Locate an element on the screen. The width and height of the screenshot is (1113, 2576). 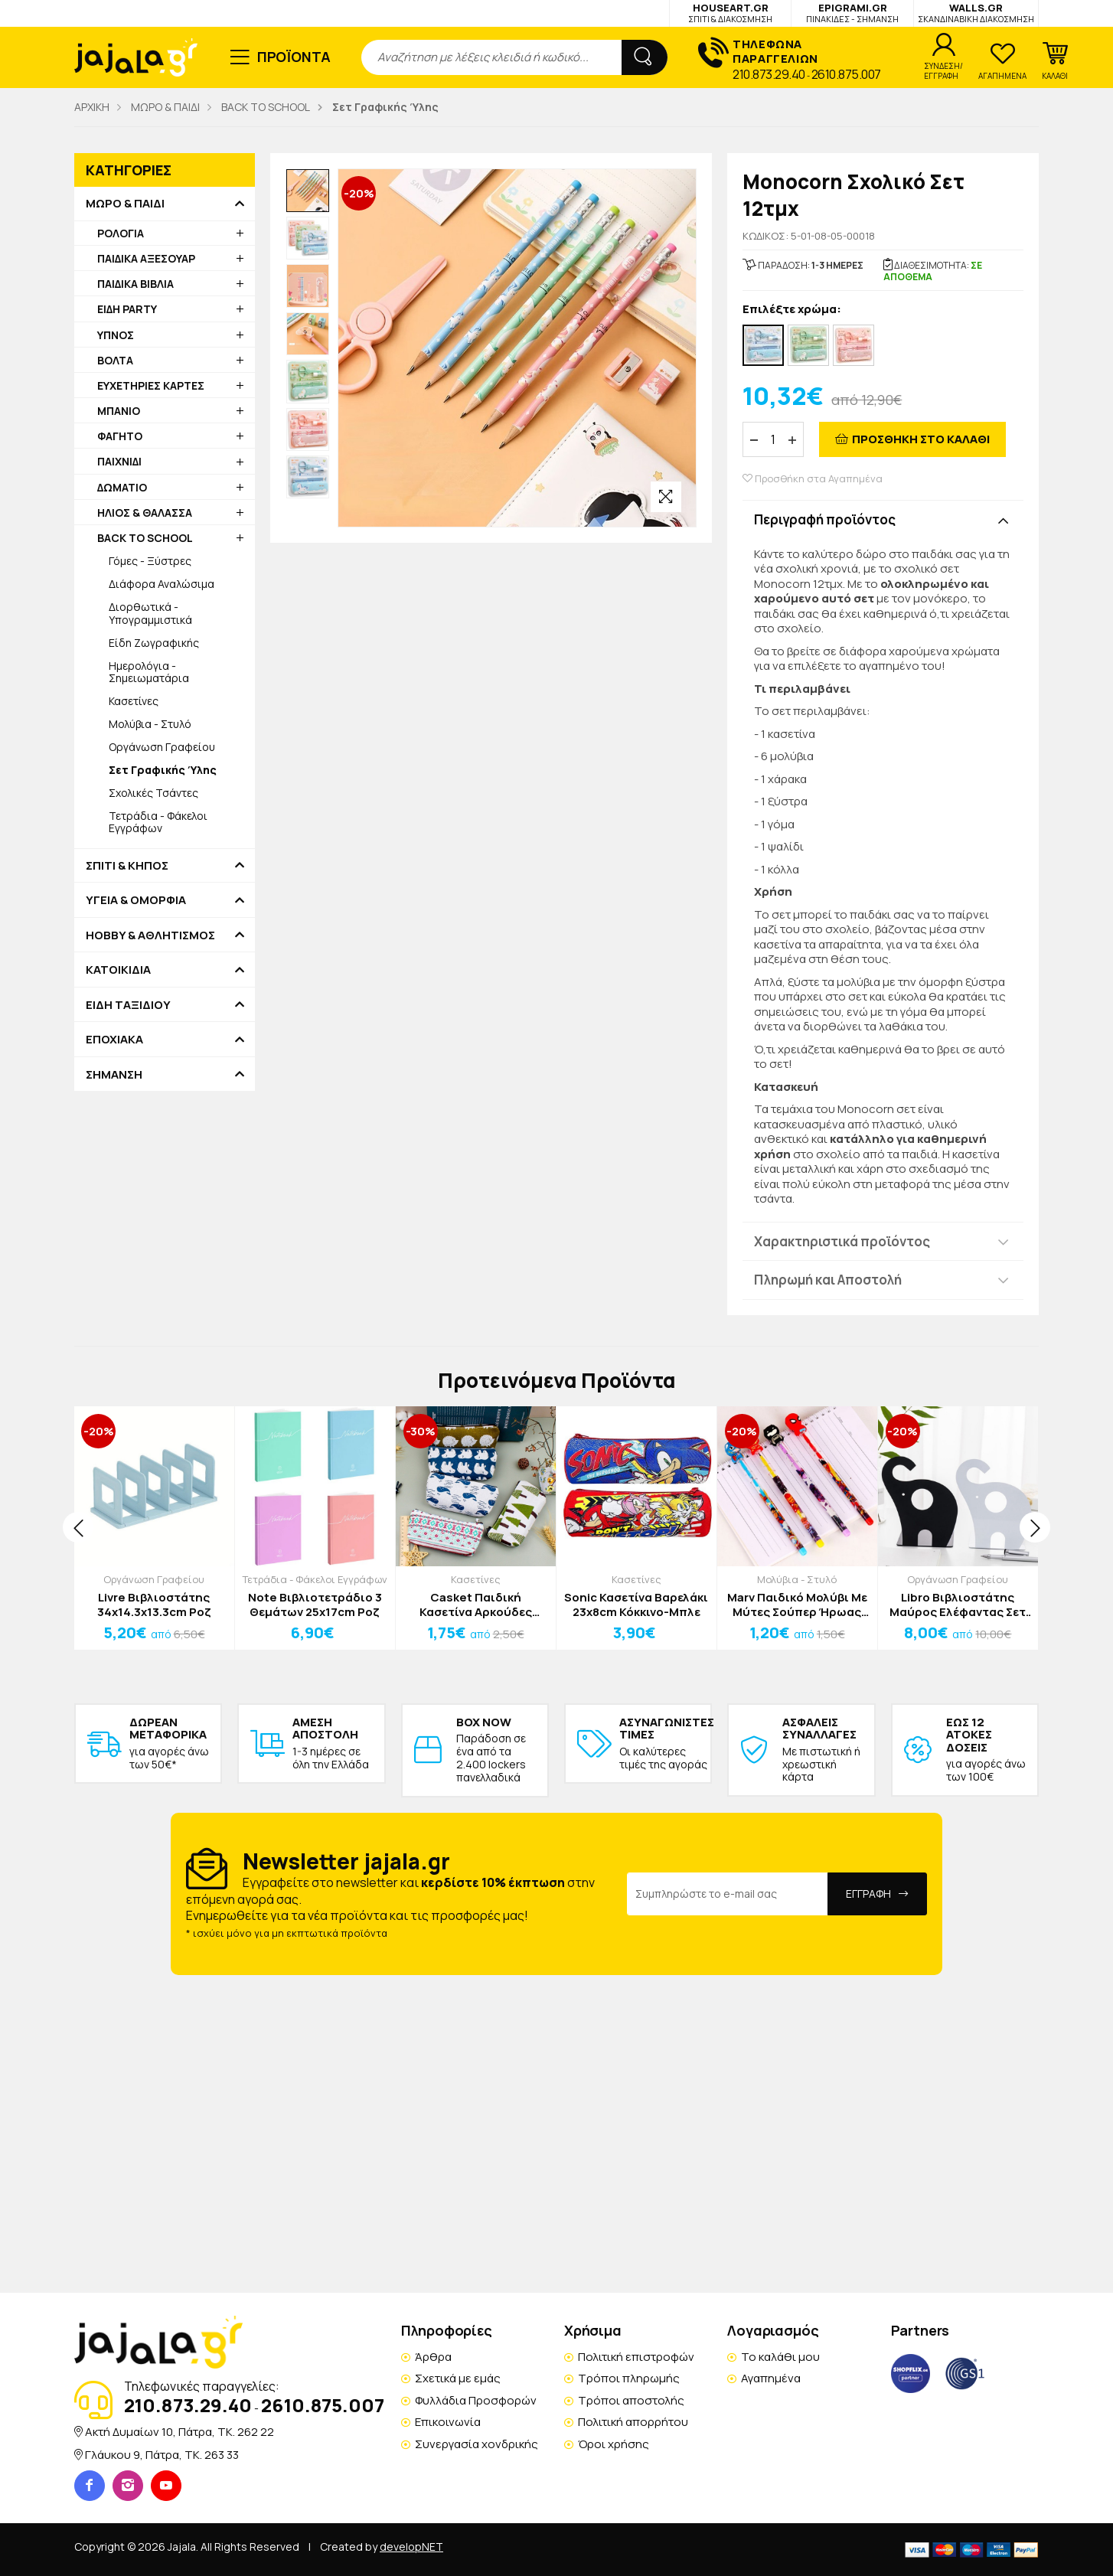
WALLS.GR is located at coordinates (976, 12).